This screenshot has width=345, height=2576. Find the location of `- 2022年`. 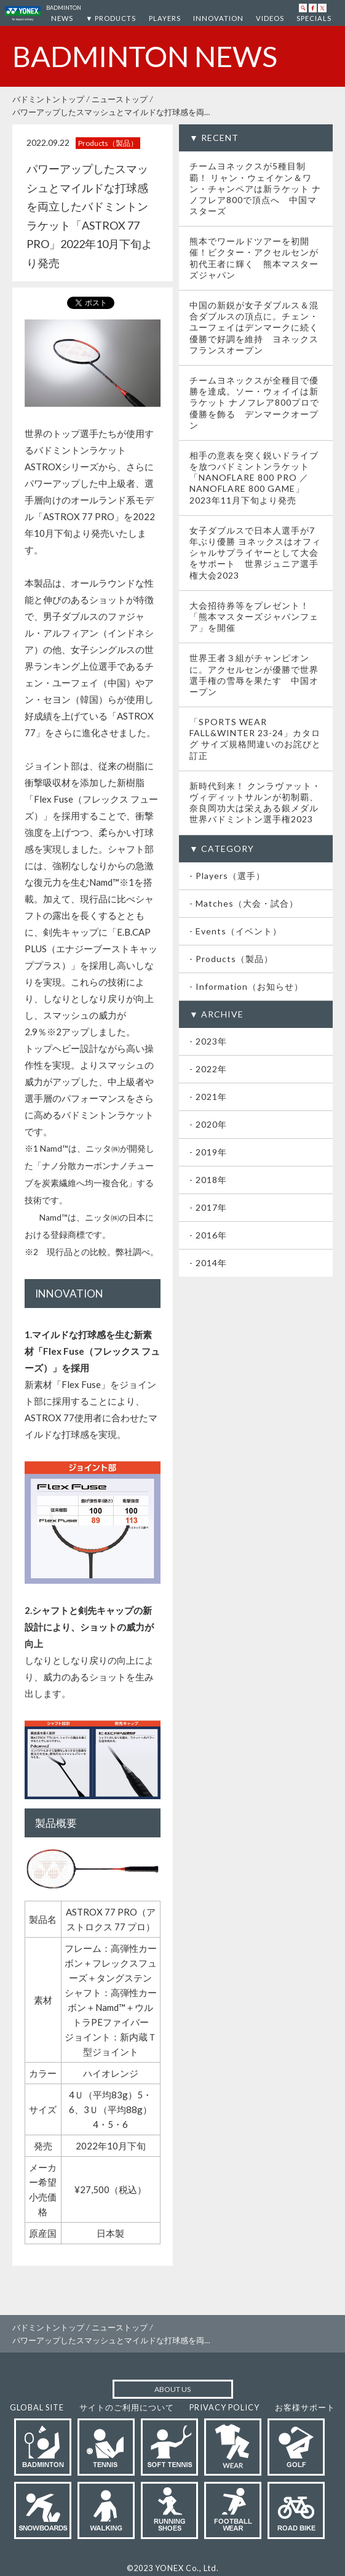

- 2022年 is located at coordinates (208, 1069).